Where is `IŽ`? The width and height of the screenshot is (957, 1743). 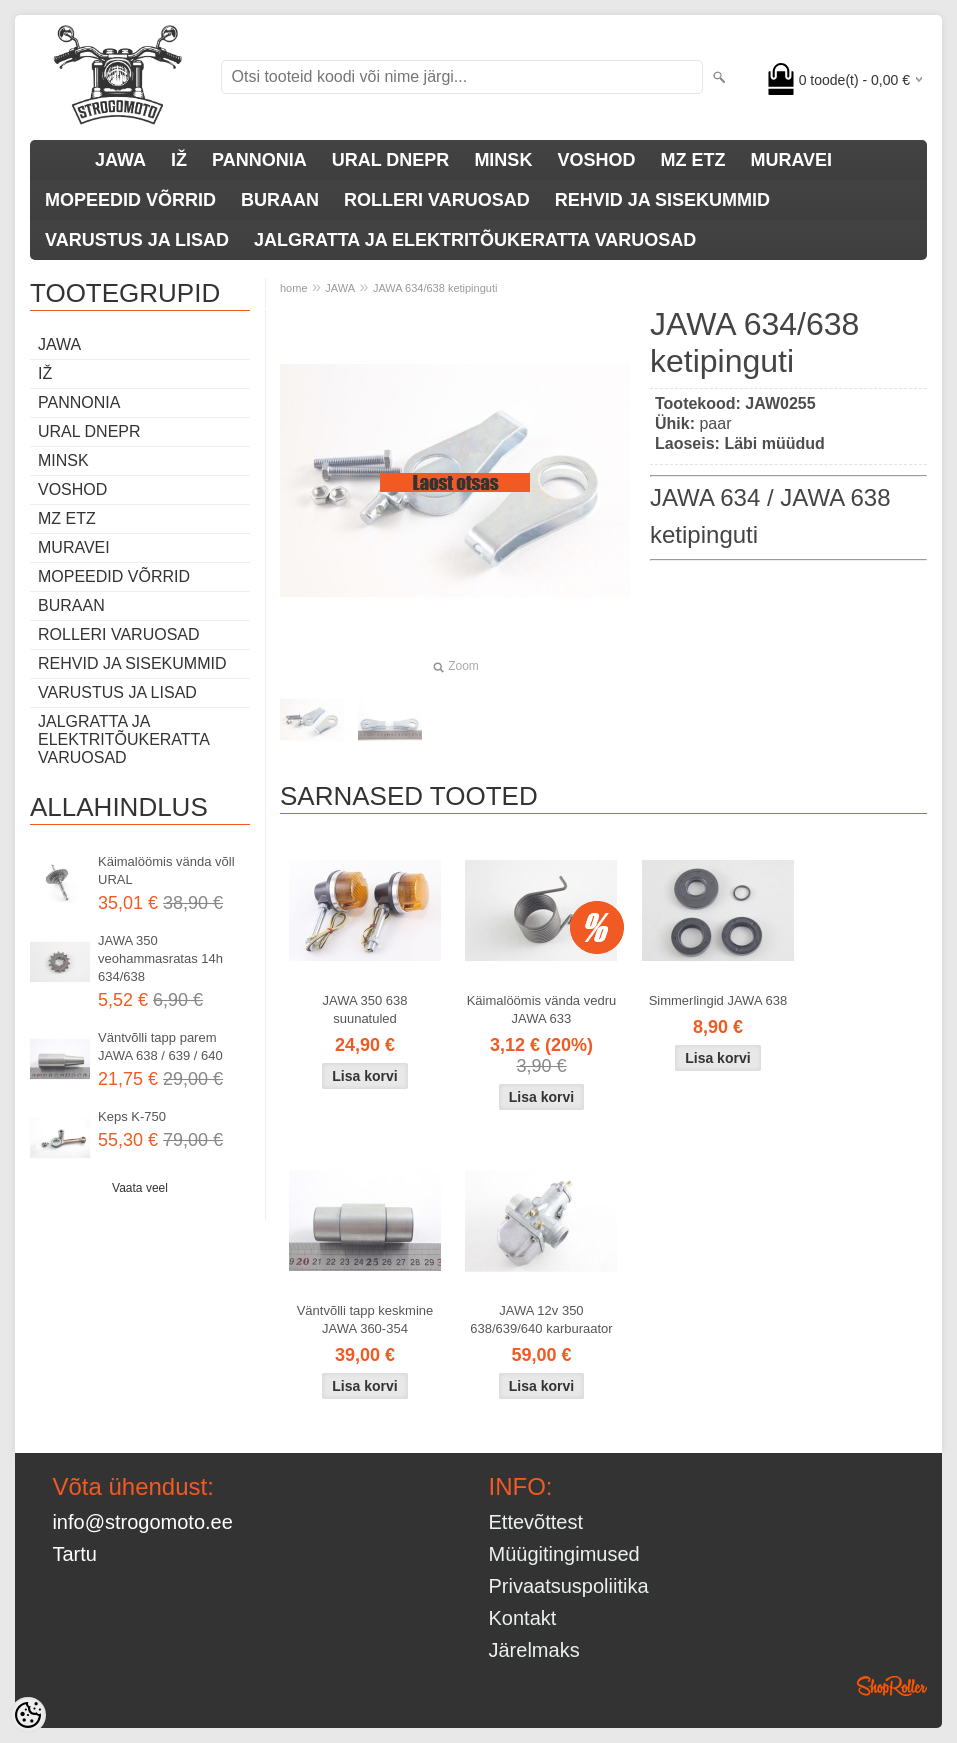 IŽ is located at coordinates (179, 160).